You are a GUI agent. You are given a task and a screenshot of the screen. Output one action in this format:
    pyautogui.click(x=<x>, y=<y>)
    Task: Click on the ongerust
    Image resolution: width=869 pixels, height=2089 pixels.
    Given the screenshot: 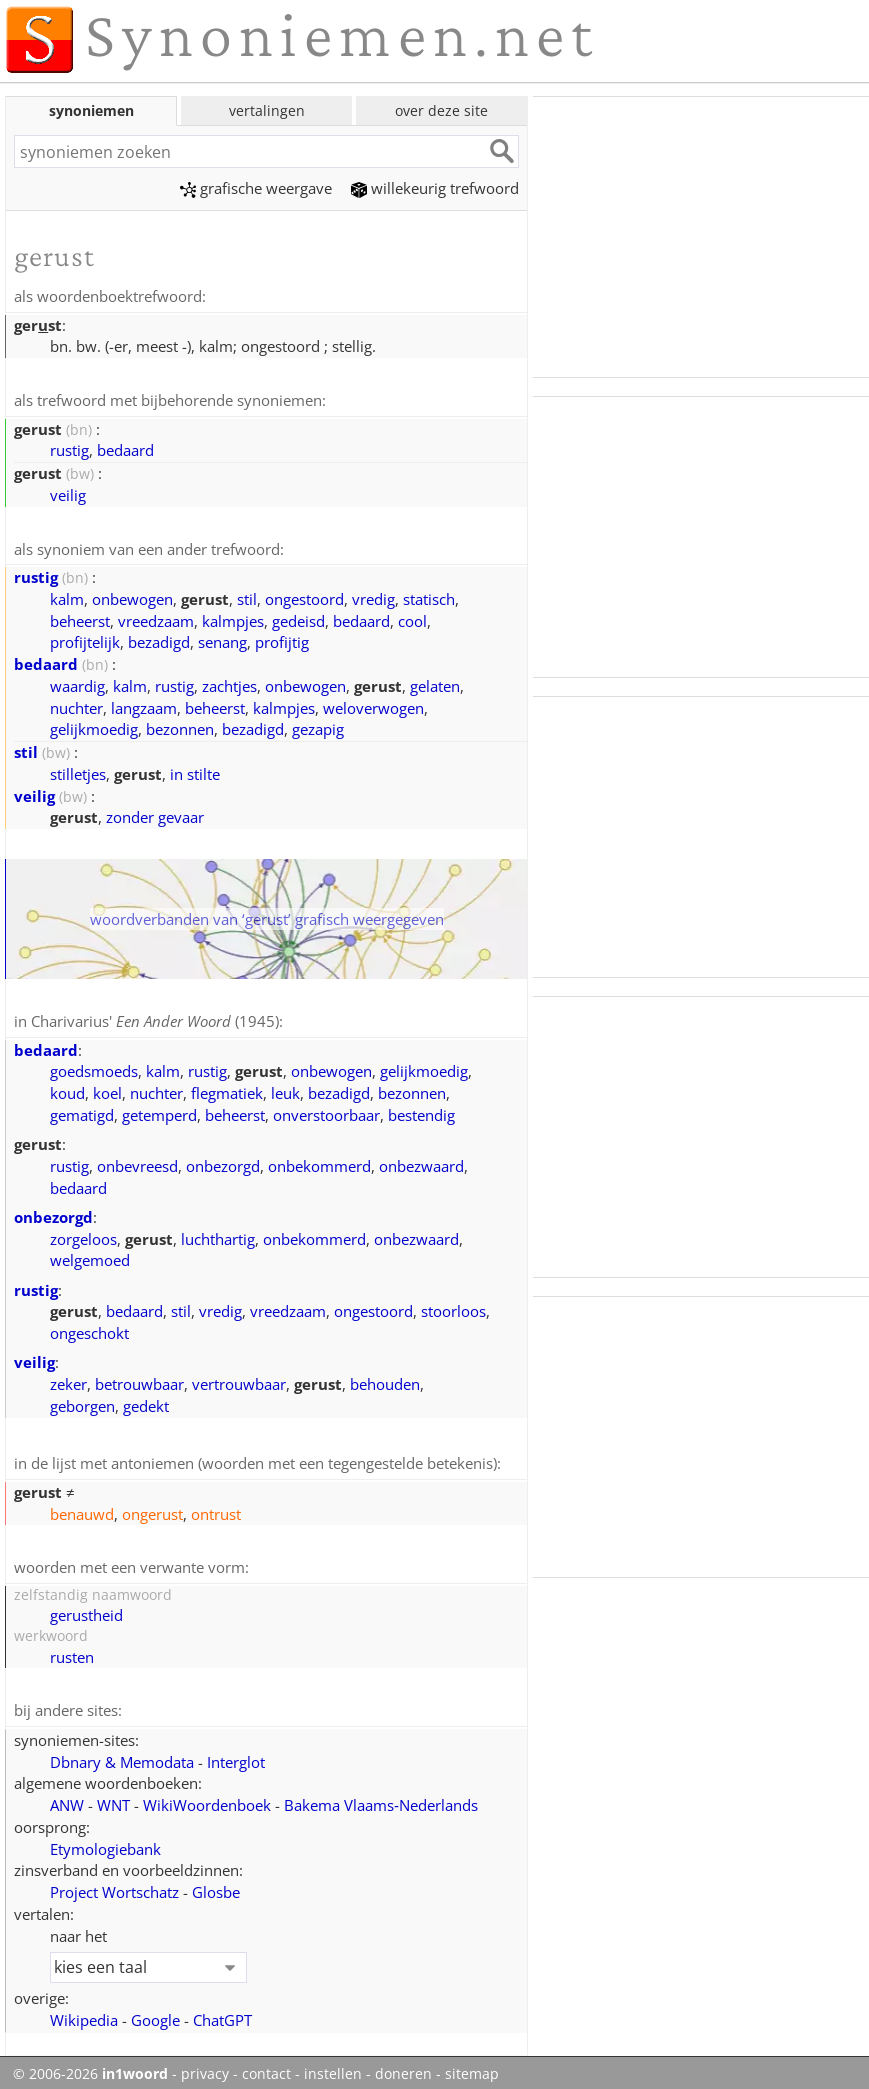 What is the action you would take?
    pyautogui.click(x=152, y=1509)
    